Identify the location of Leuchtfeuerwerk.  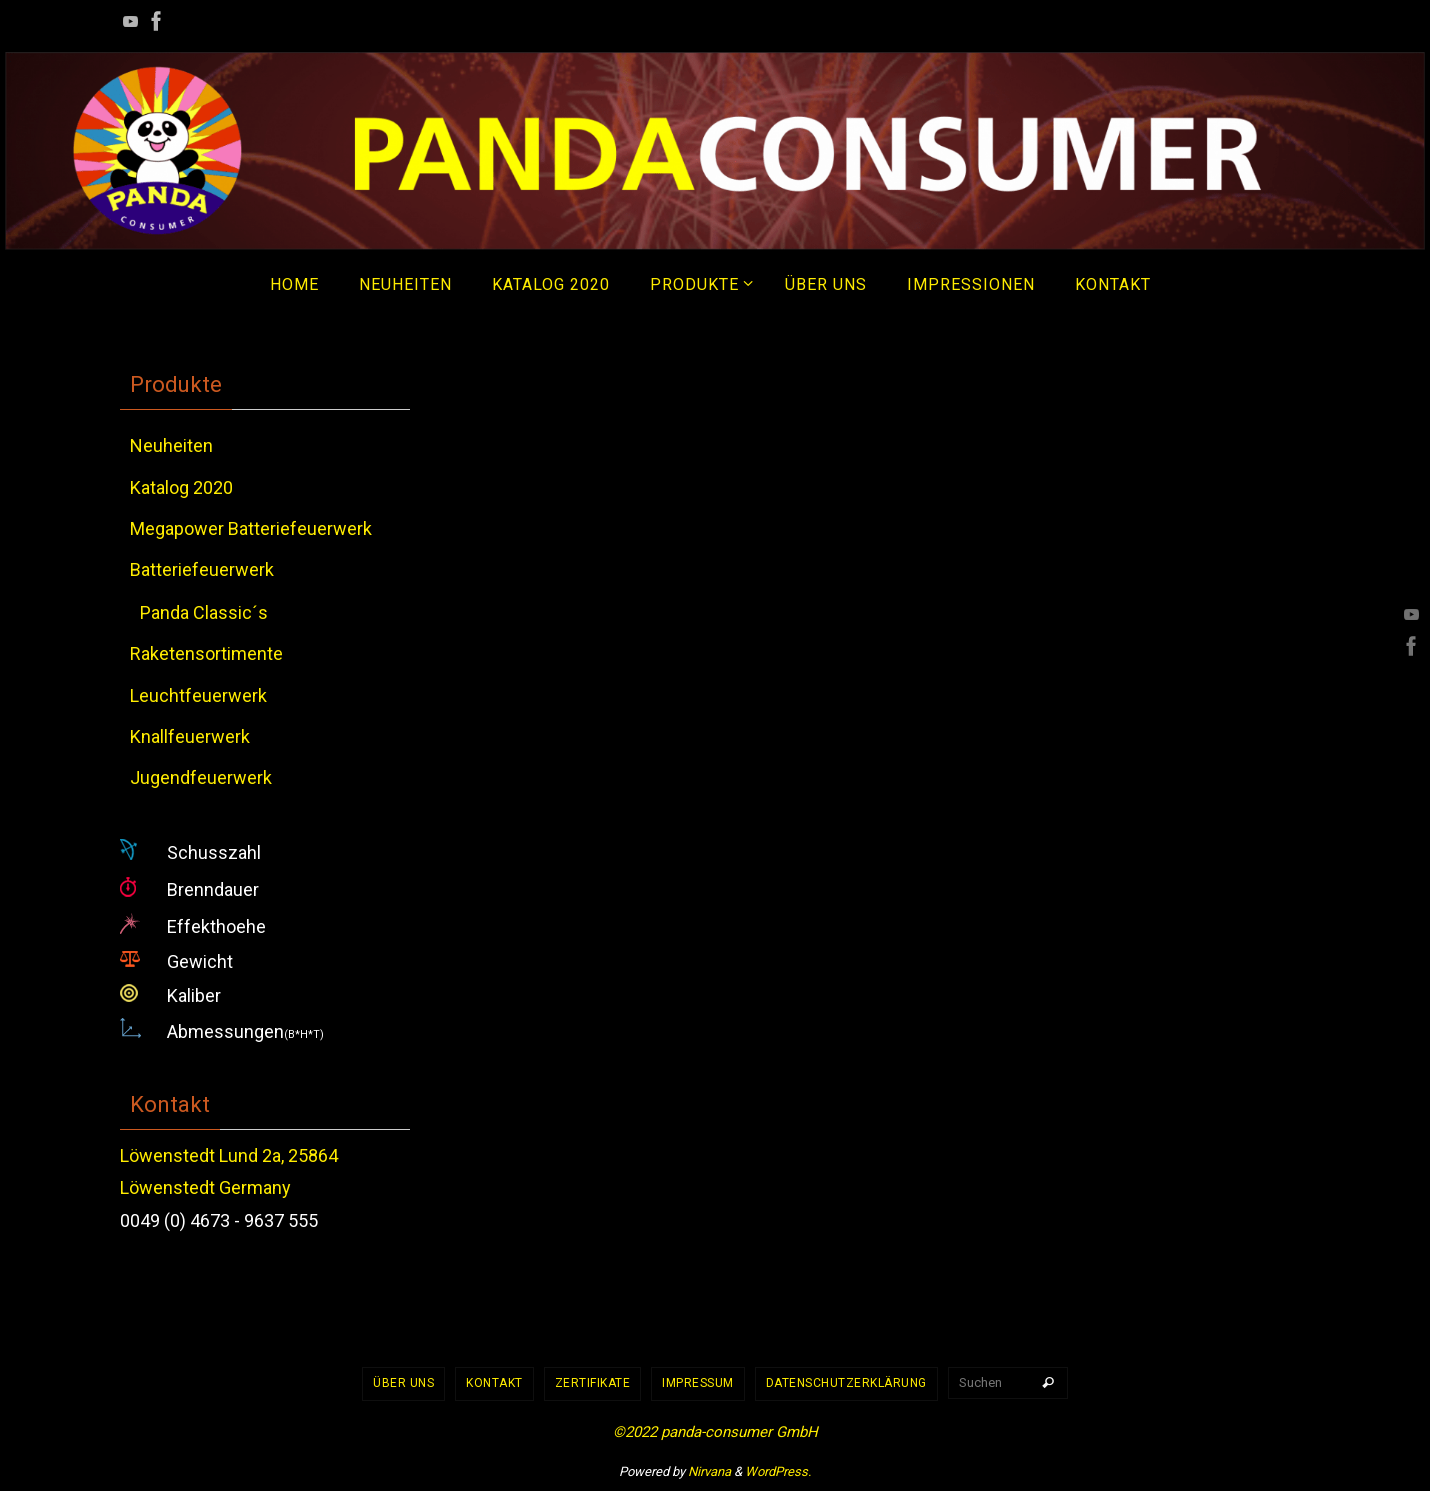
(198, 695).